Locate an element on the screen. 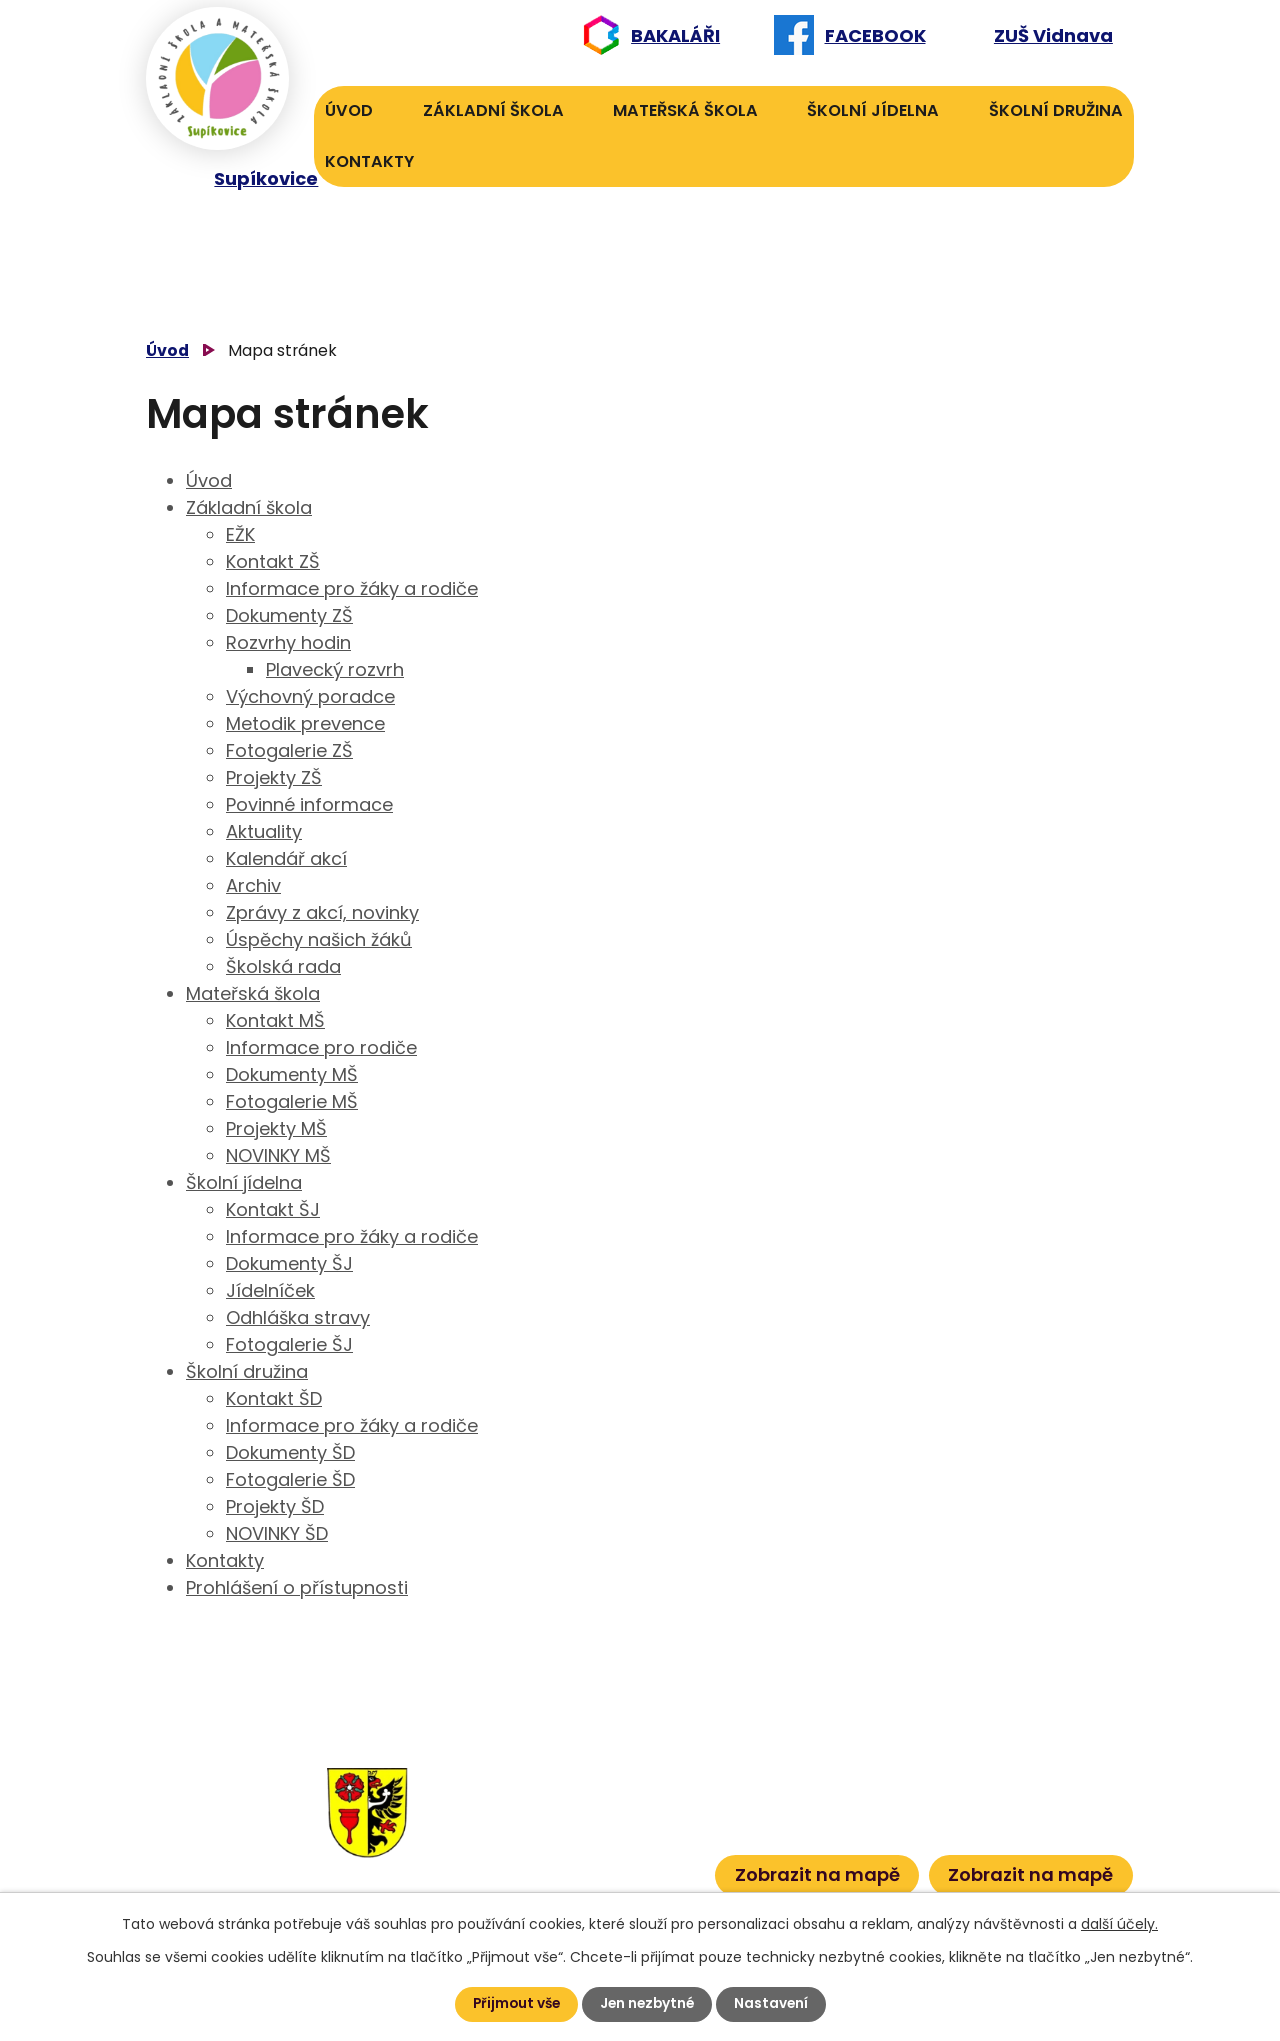 The width and height of the screenshot is (1280, 2041). Metodik prevence is located at coordinates (305, 723).